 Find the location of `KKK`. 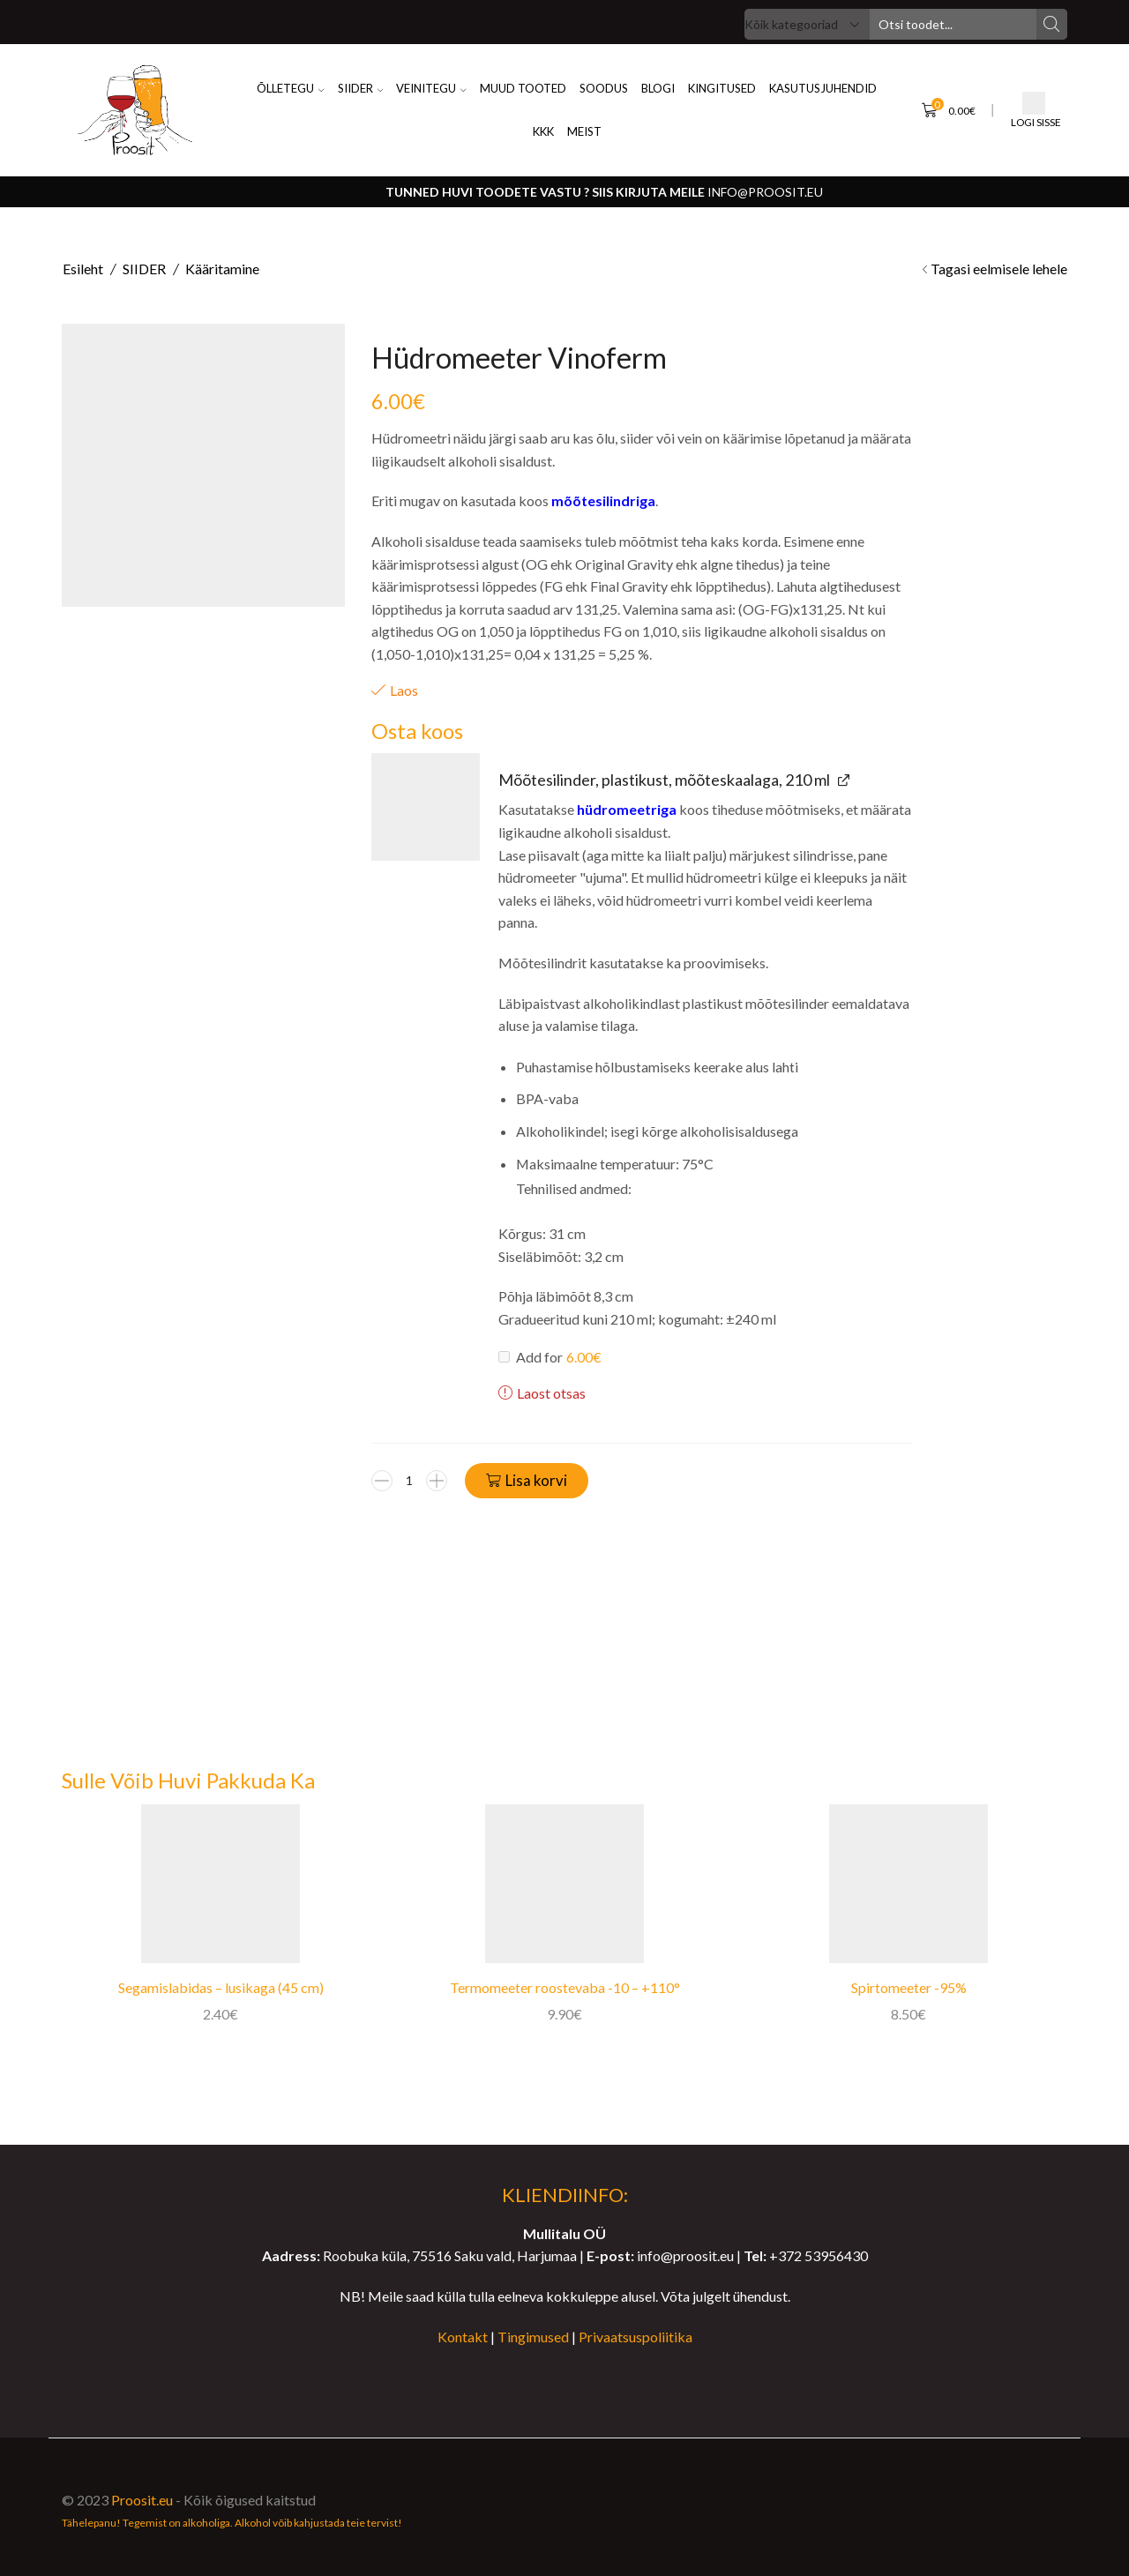

KKK is located at coordinates (543, 131).